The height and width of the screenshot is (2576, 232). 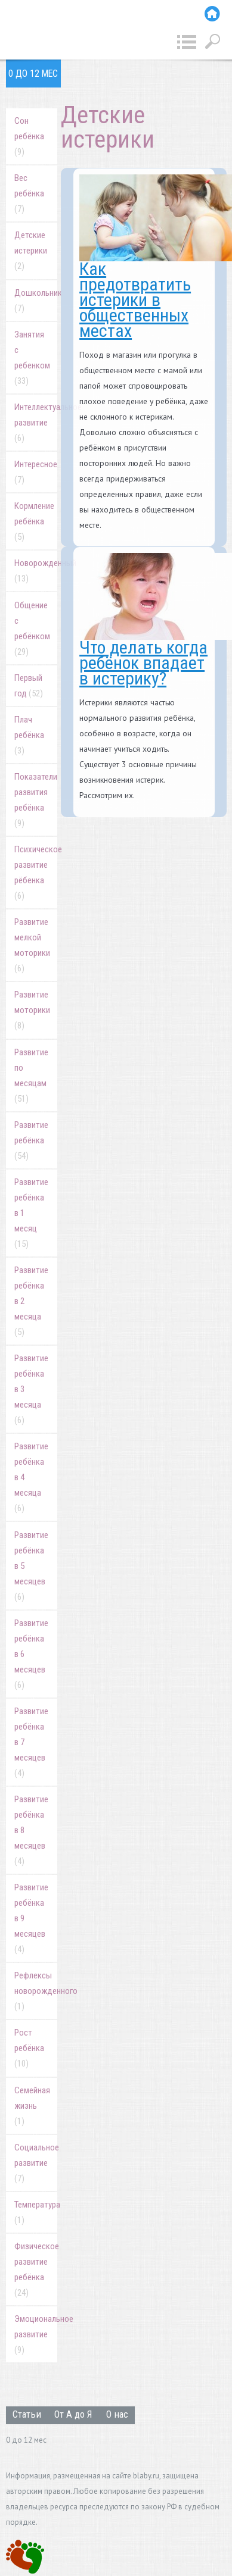 What do you see at coordinates (31, 1213) in the screenshot?
I see `Развитие ребёнка в 1 месяц` at bounding box center [31, 1213].